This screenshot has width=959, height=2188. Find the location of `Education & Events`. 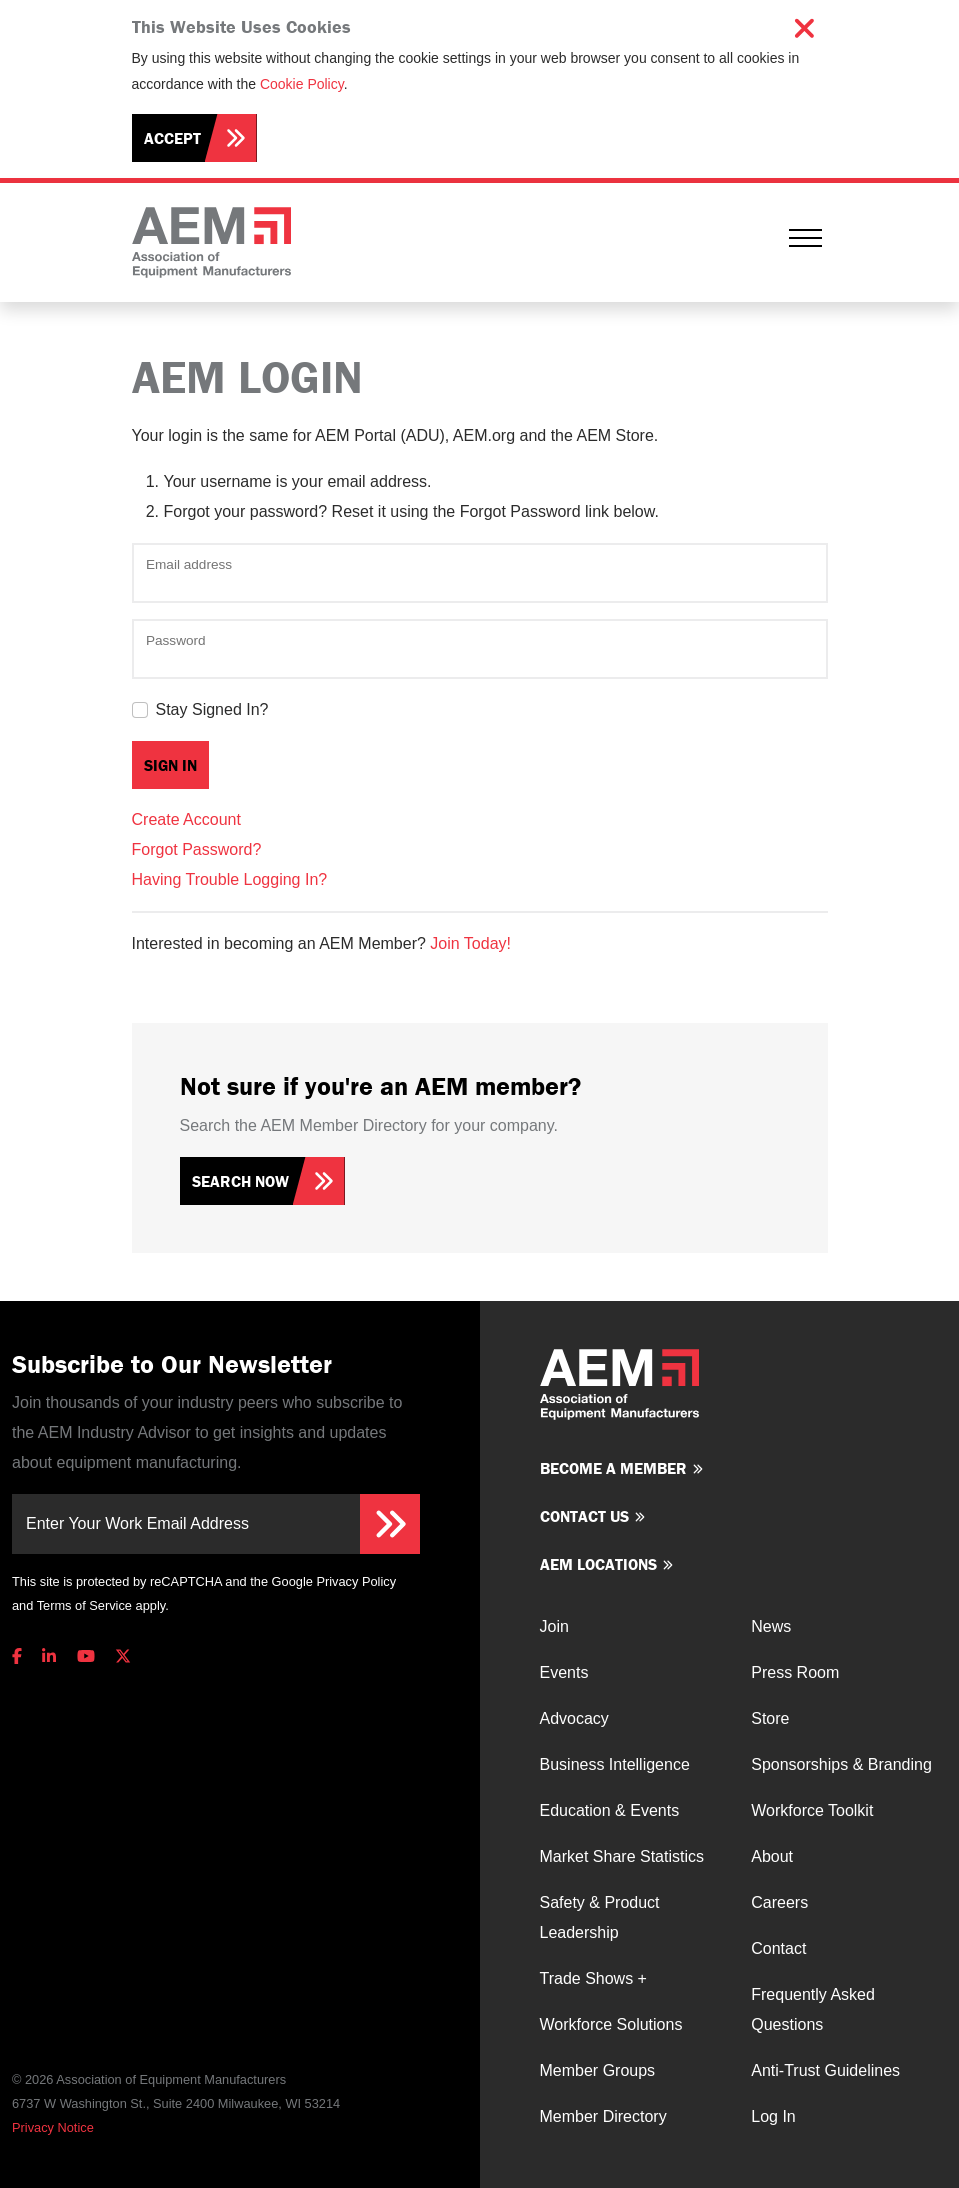

Education & Events is located at coordinates (610, 1810).